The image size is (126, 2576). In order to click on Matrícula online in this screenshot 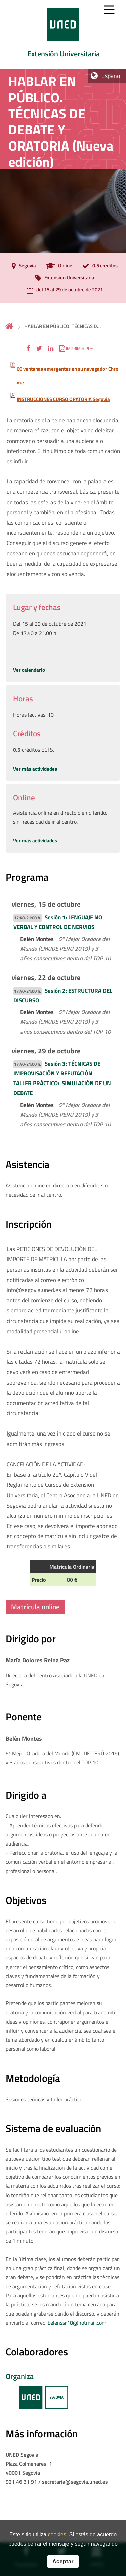, I will do `click(35, 1606)`.